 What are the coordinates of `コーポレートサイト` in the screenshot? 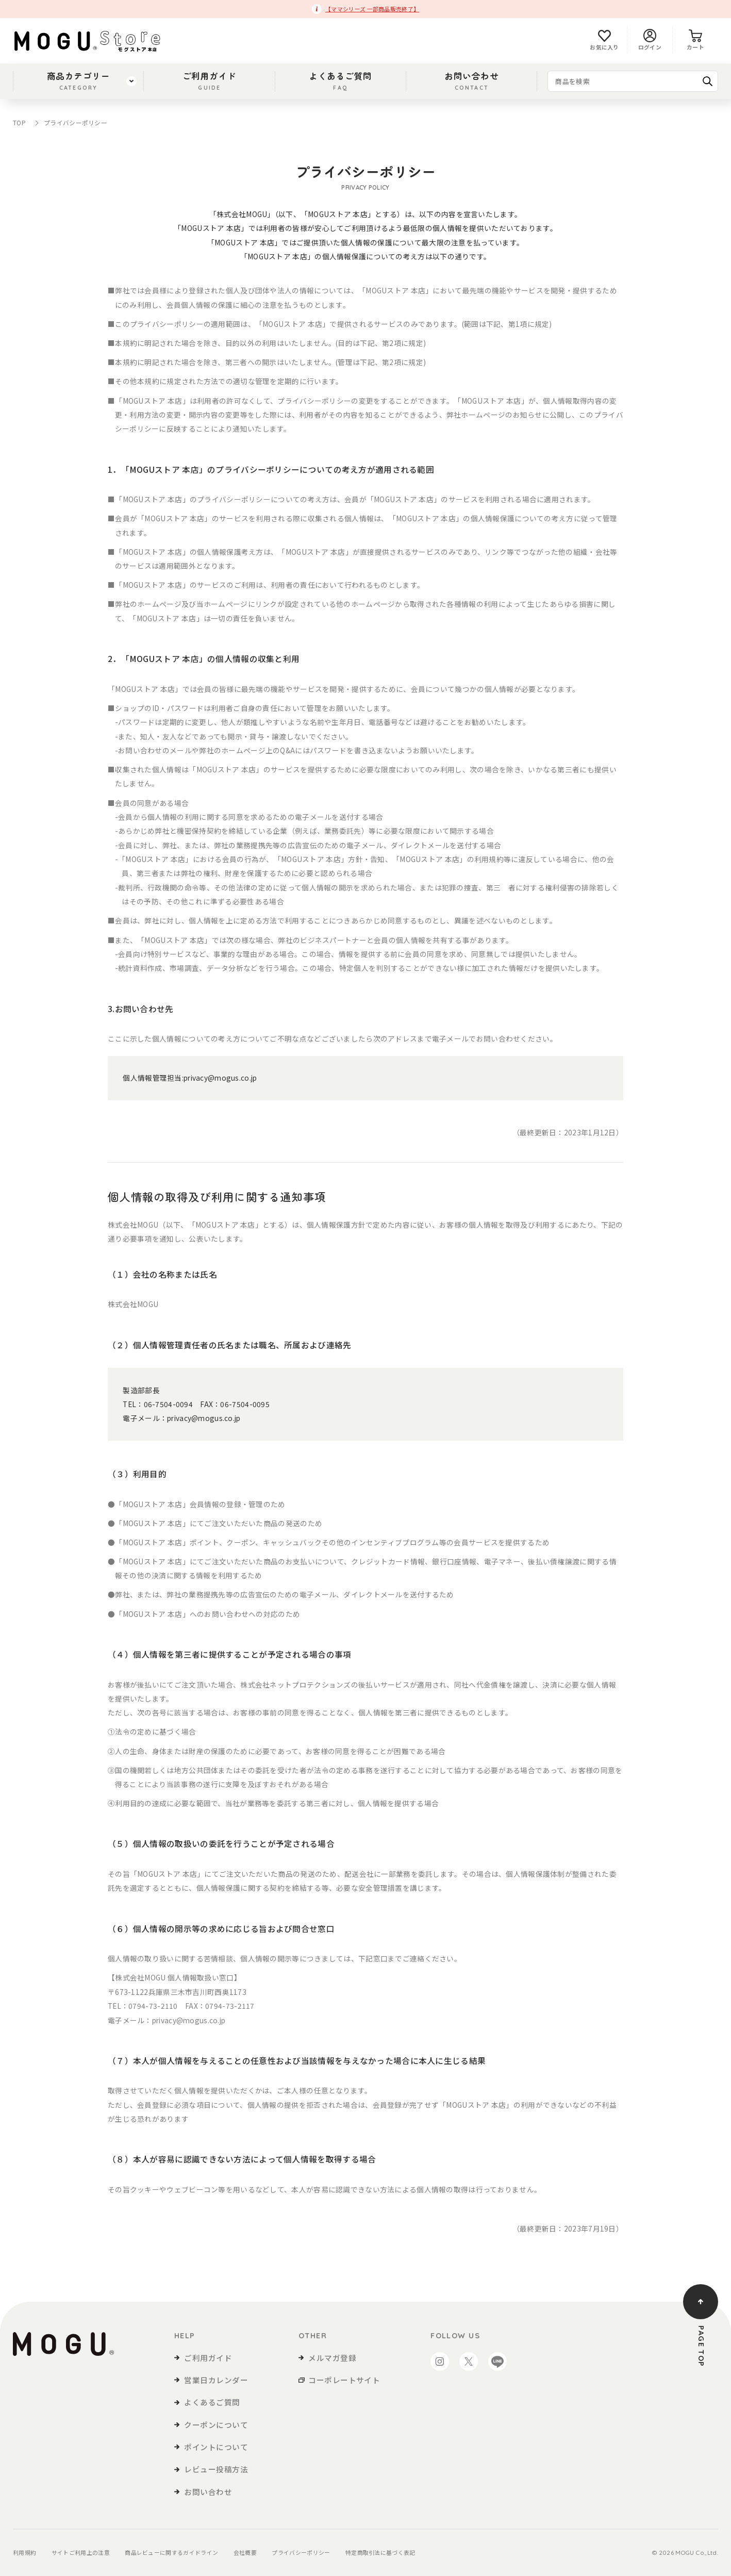 It's located at (344, 2379).